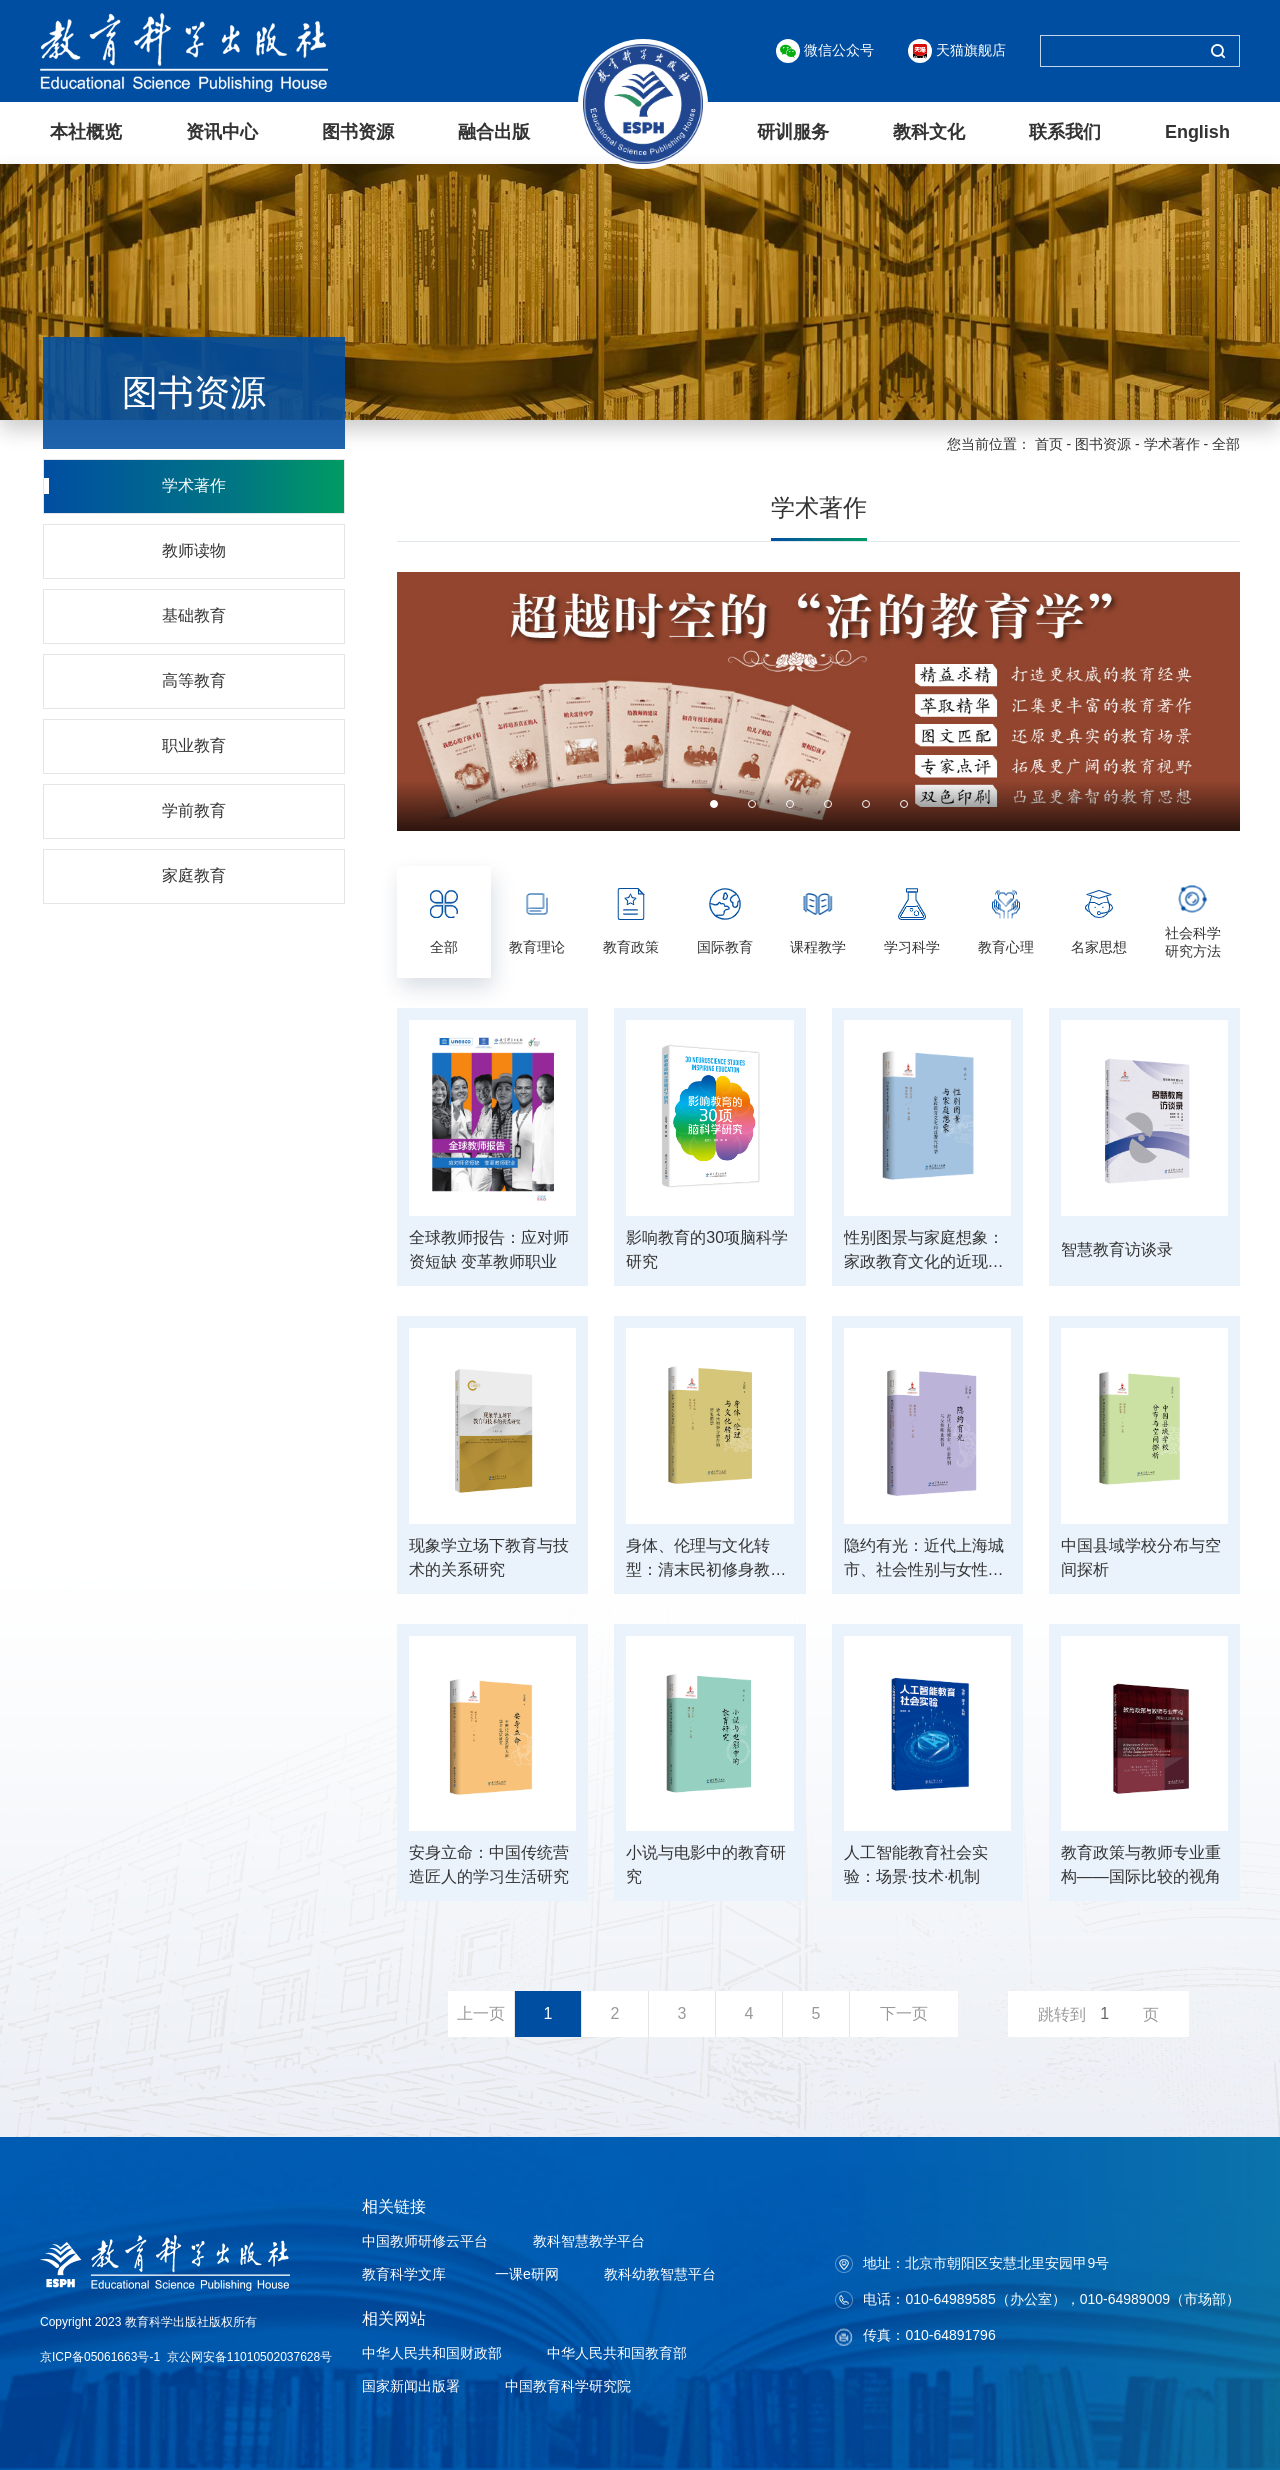 This screenshot has width=1280, height=2470. Describe the element at coordinates (1226, 443) in the screenshot. I see `全部` at that location.